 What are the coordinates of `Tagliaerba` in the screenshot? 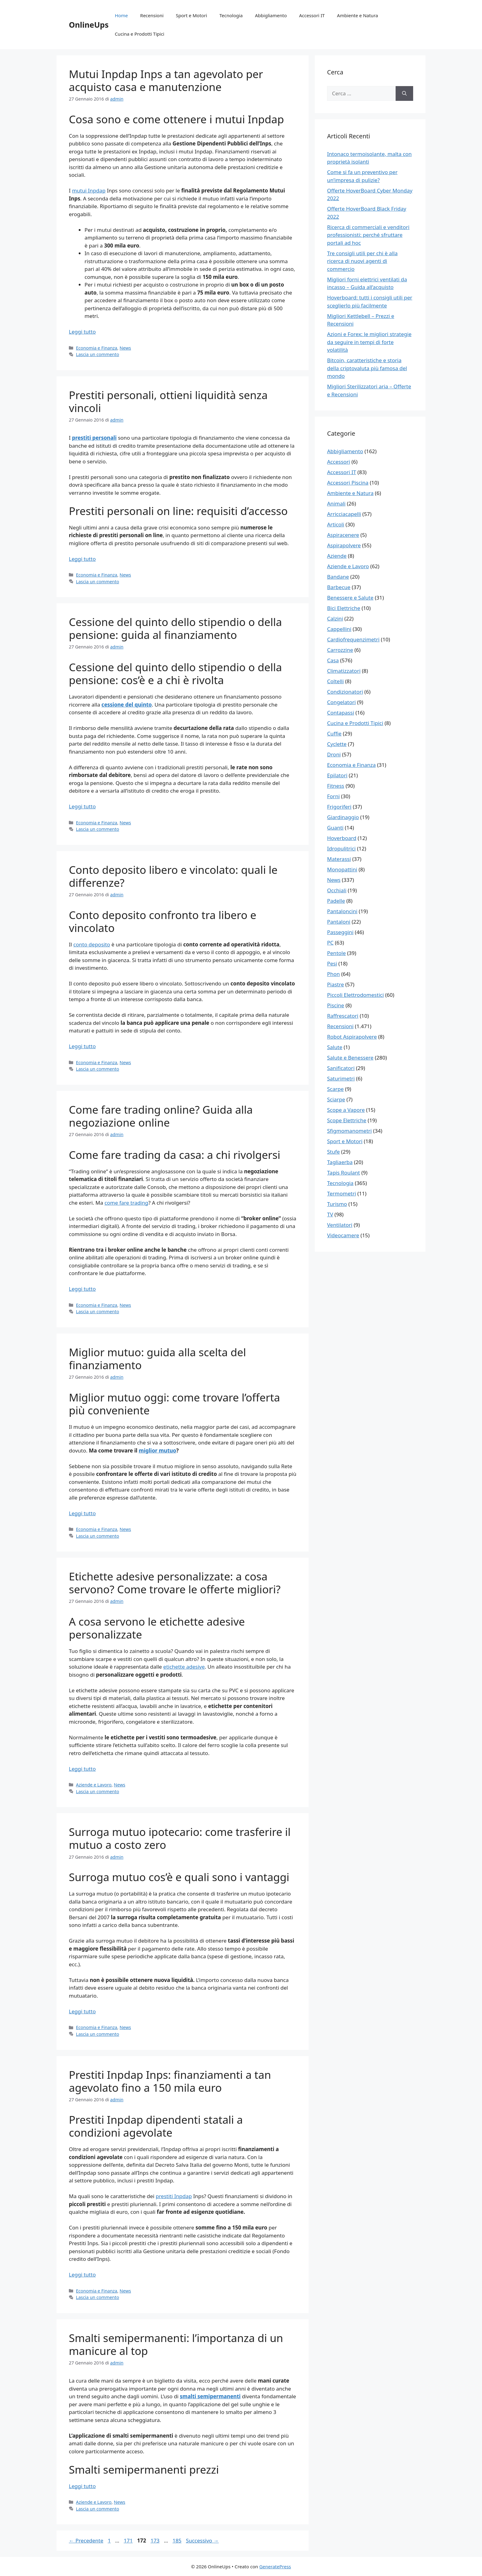 It's located at (340, 1162).